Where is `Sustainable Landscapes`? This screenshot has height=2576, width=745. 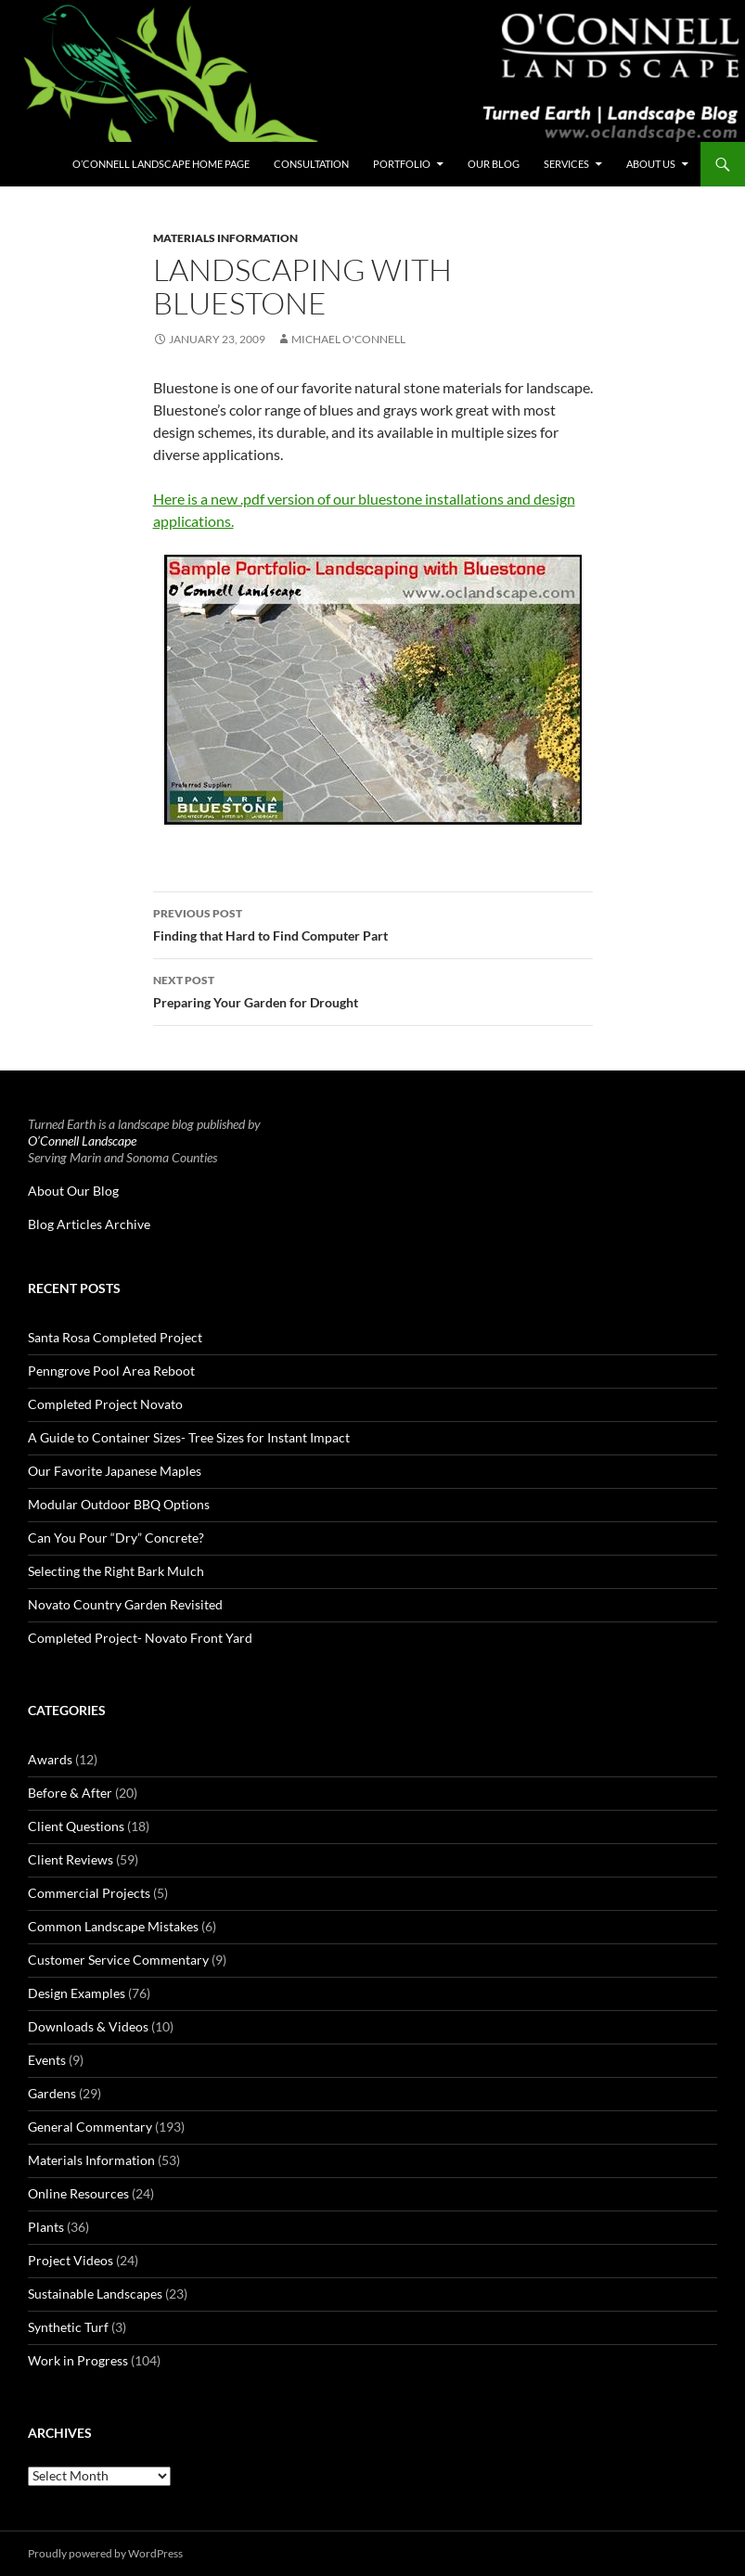 Sustainable Landscapes is located at coordinates (95, 2293).